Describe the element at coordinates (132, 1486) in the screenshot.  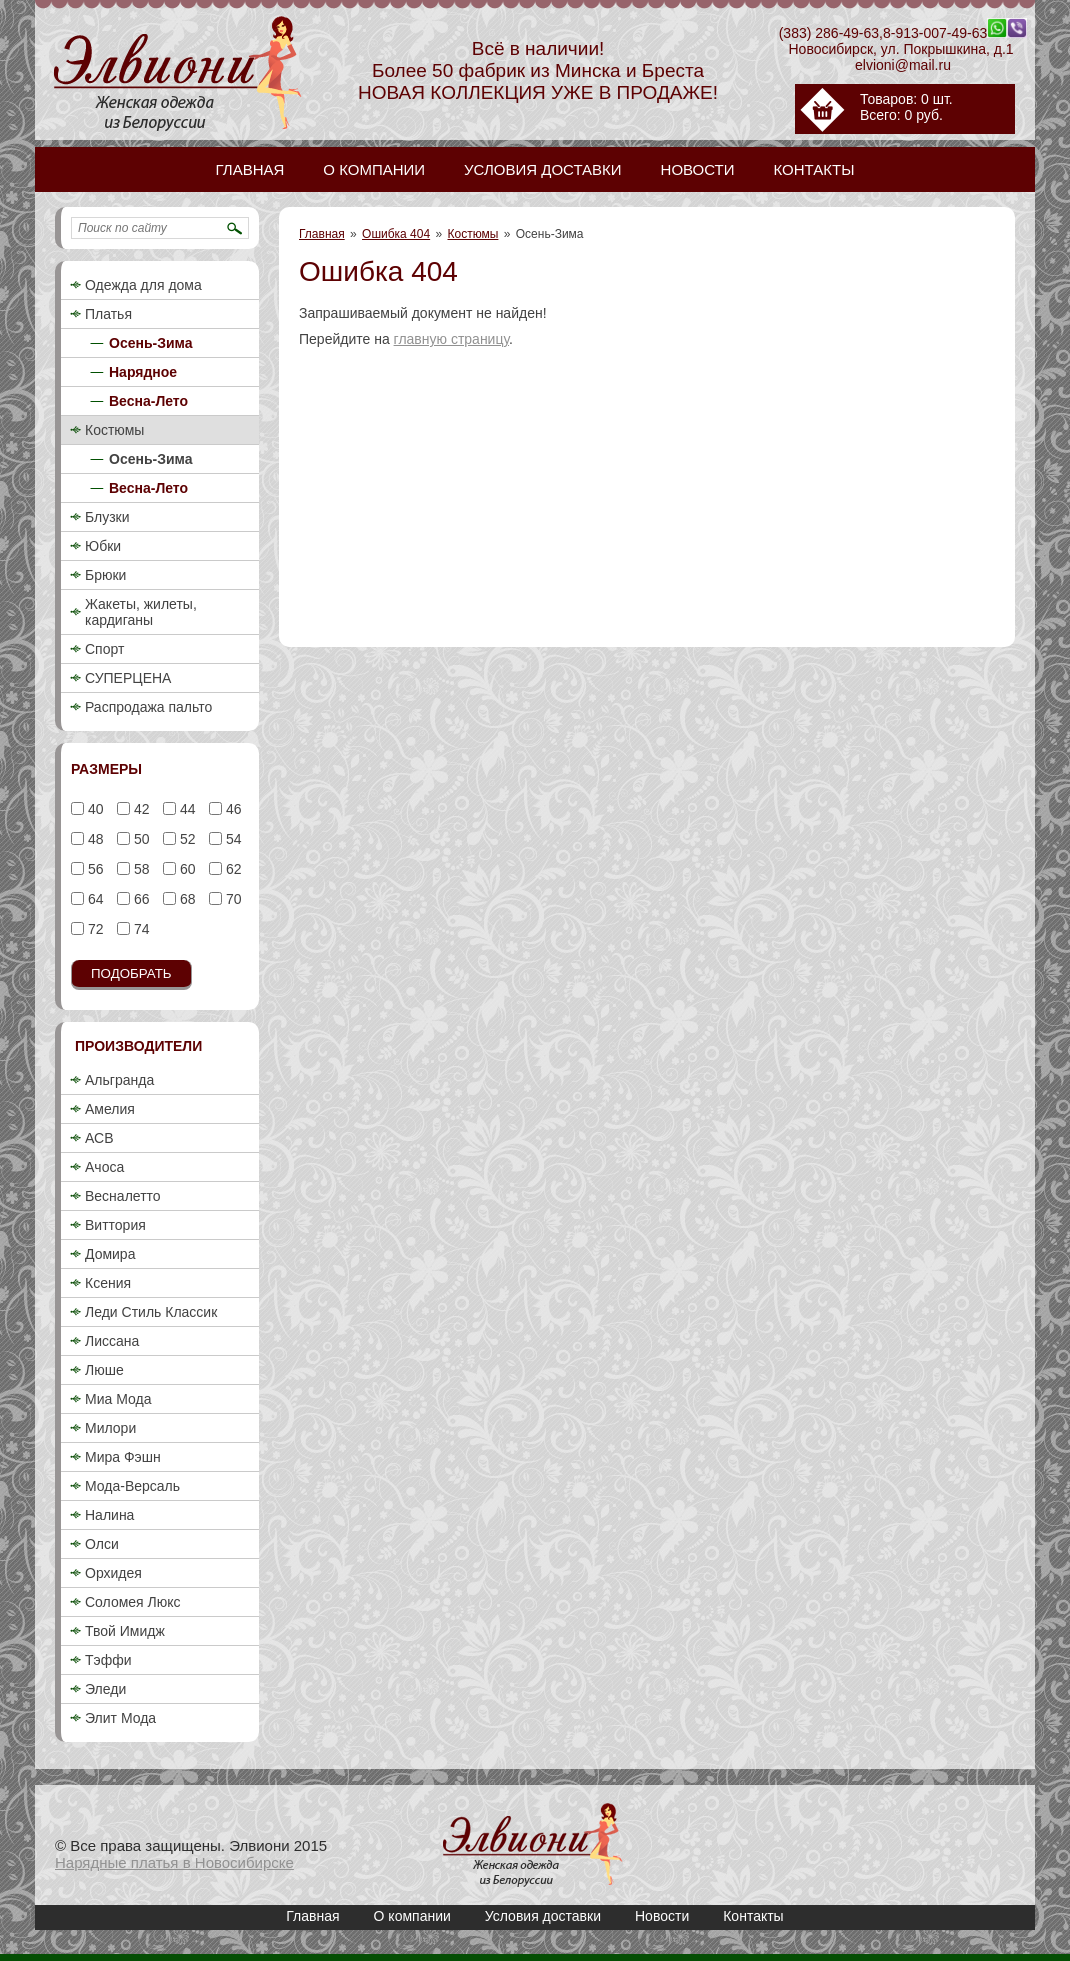
I see `Мода-Версаль` at that location.